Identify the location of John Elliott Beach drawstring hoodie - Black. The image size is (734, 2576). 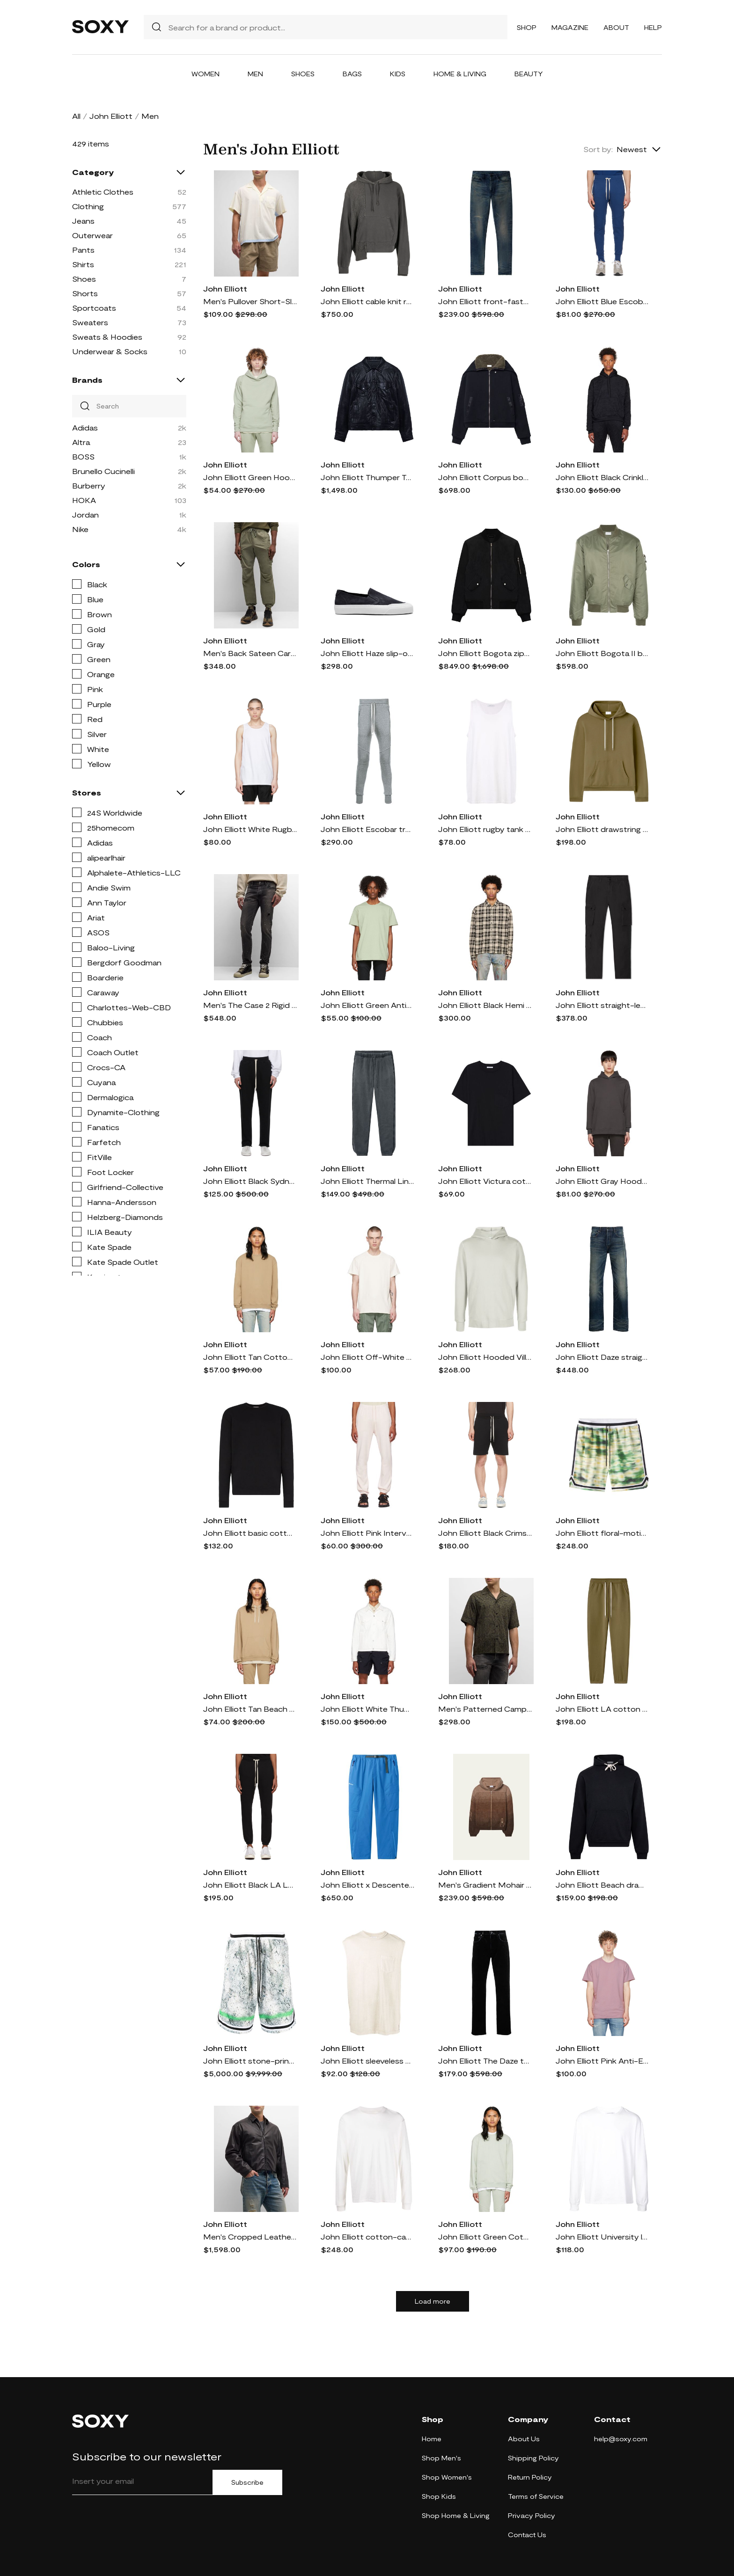
(602, 1884).